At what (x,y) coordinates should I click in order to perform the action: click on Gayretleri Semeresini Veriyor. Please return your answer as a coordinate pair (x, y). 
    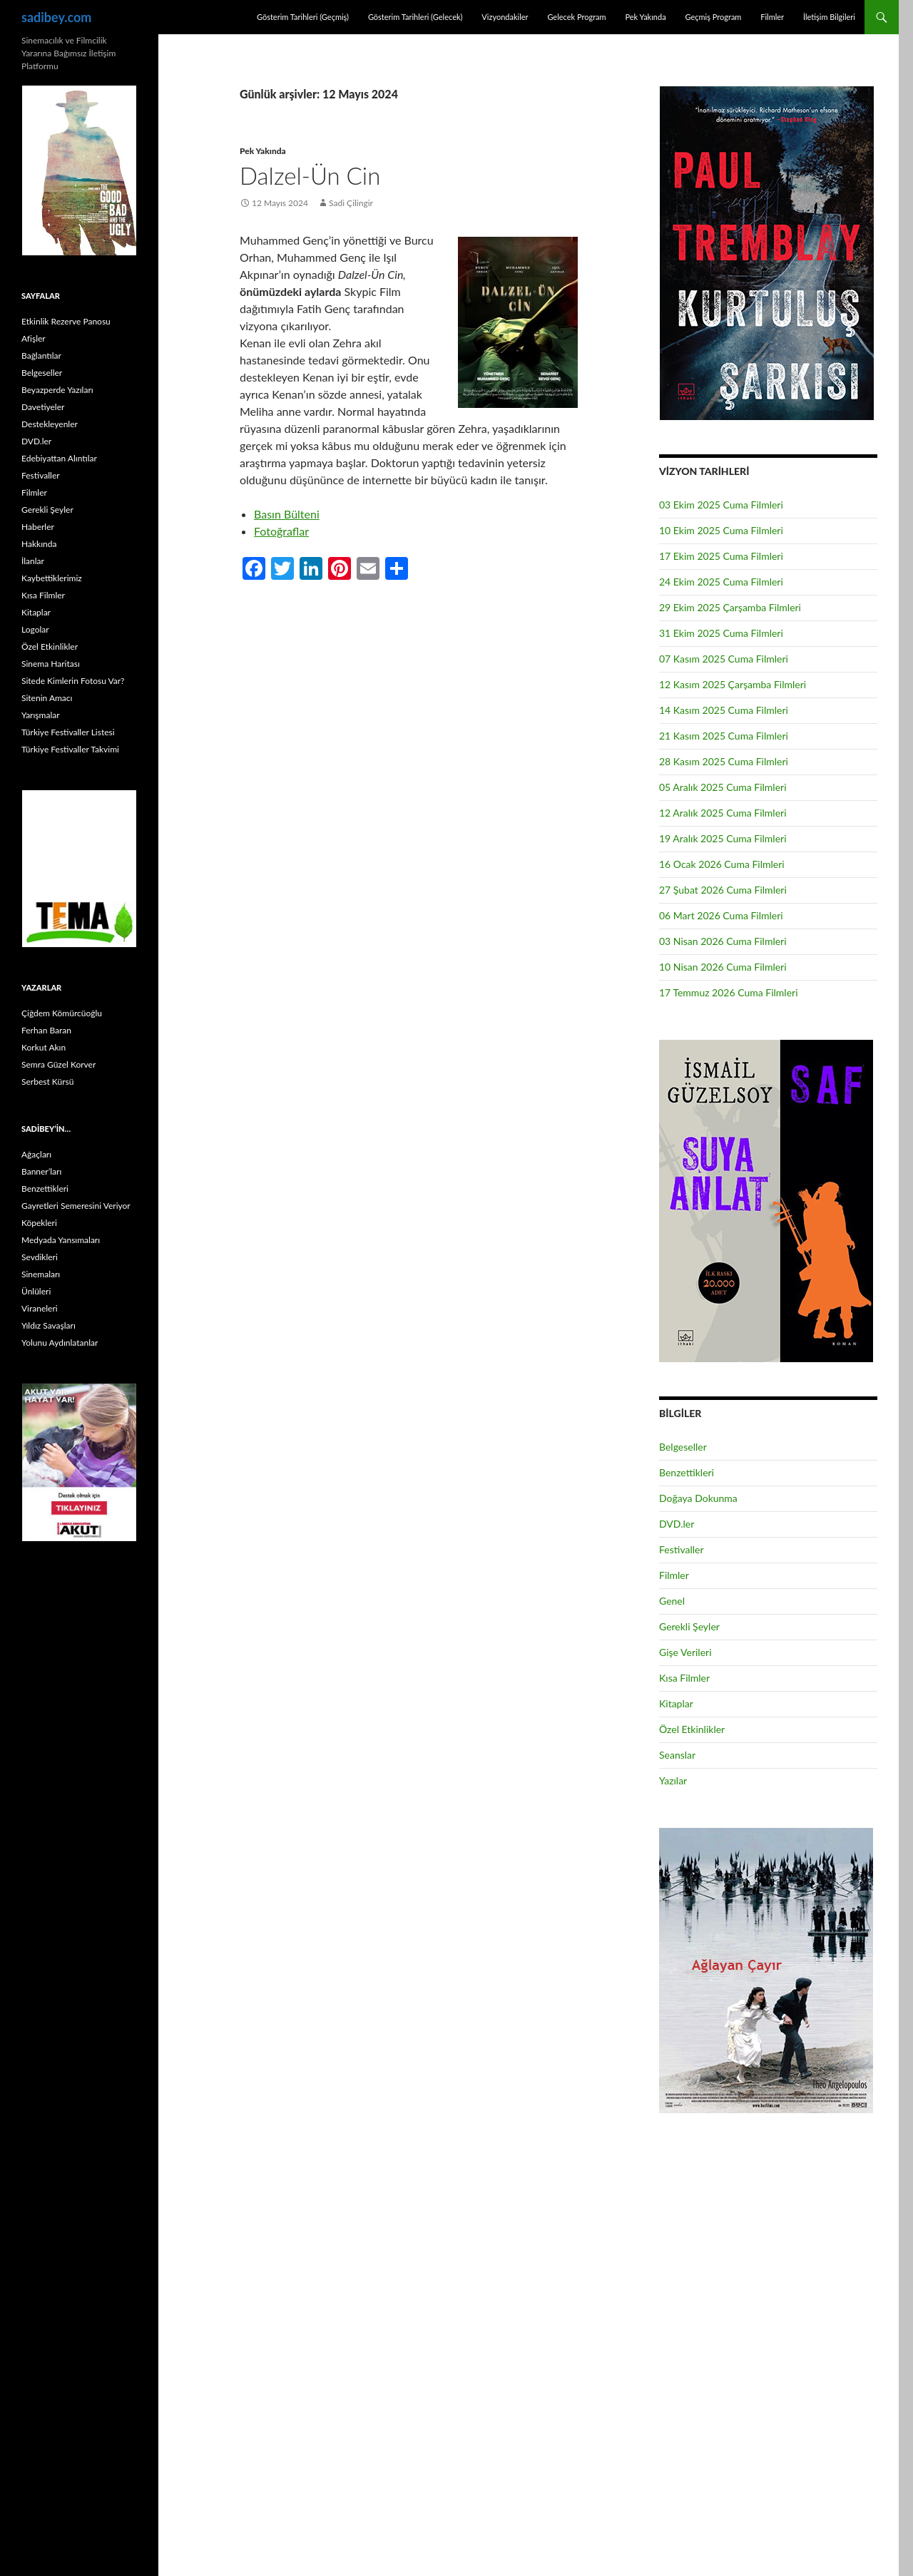
    Looking at the image, I should click on (76, 1205).